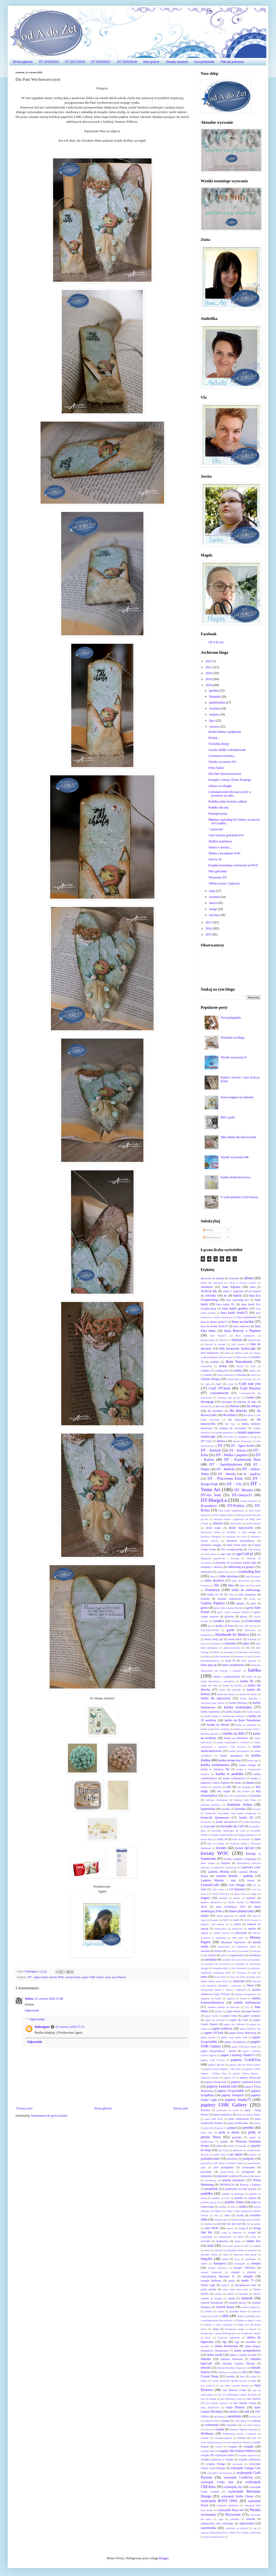  I want to click on Paradise, so click(205, 2110).